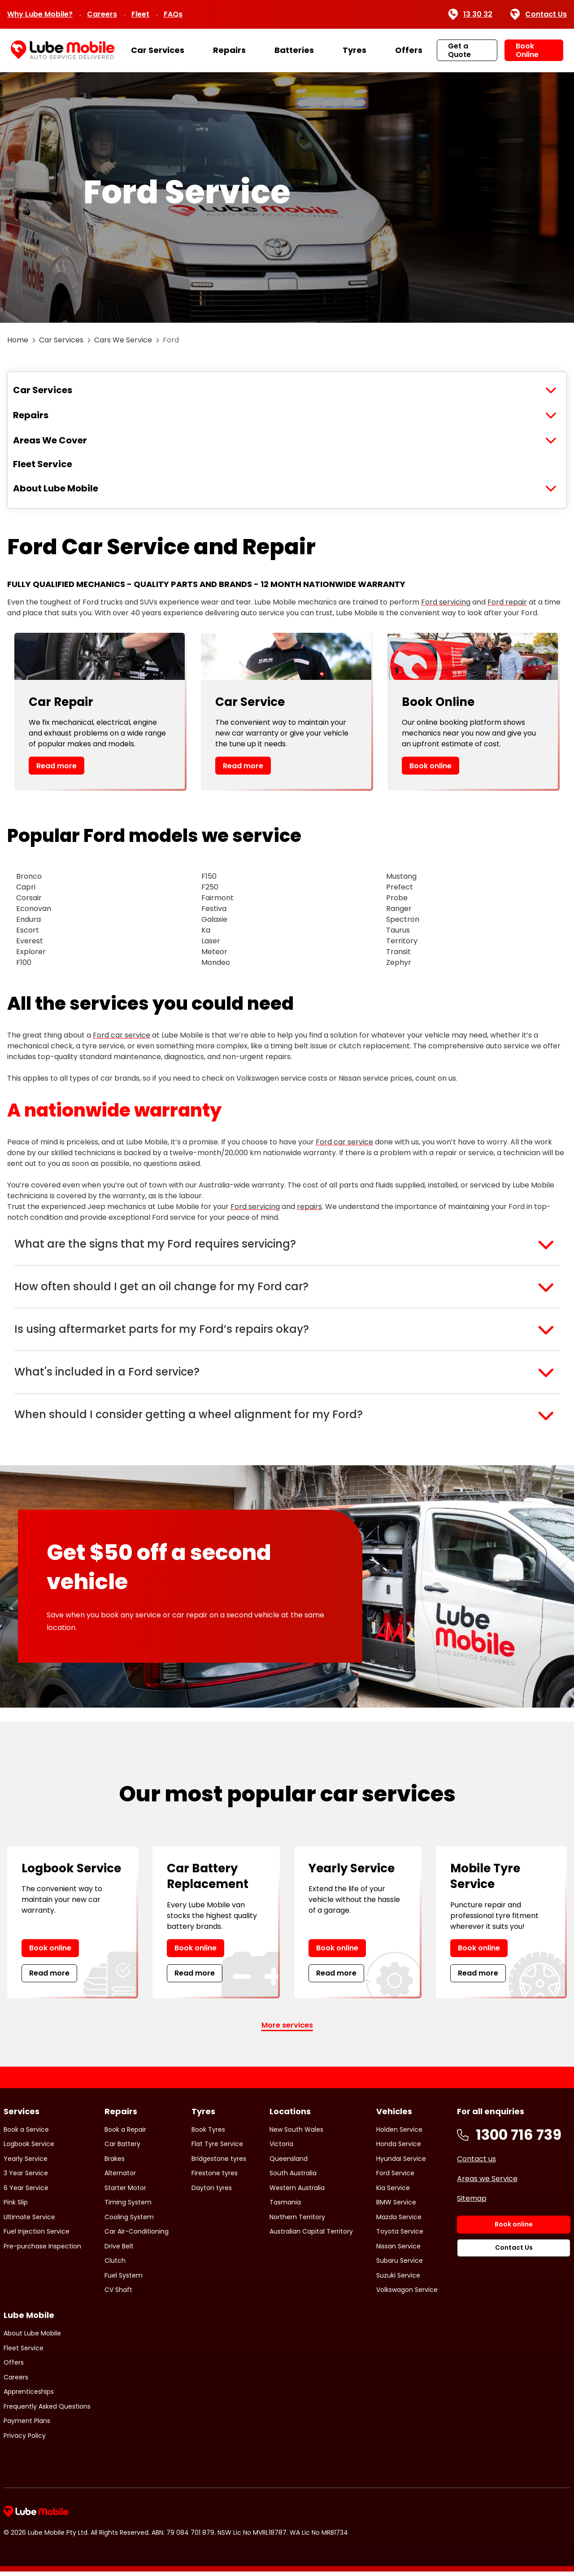  What do you see at coordinates (396, 2206) in the screenshot?
I see `BMW Service` at bounding box center [396, 2206].